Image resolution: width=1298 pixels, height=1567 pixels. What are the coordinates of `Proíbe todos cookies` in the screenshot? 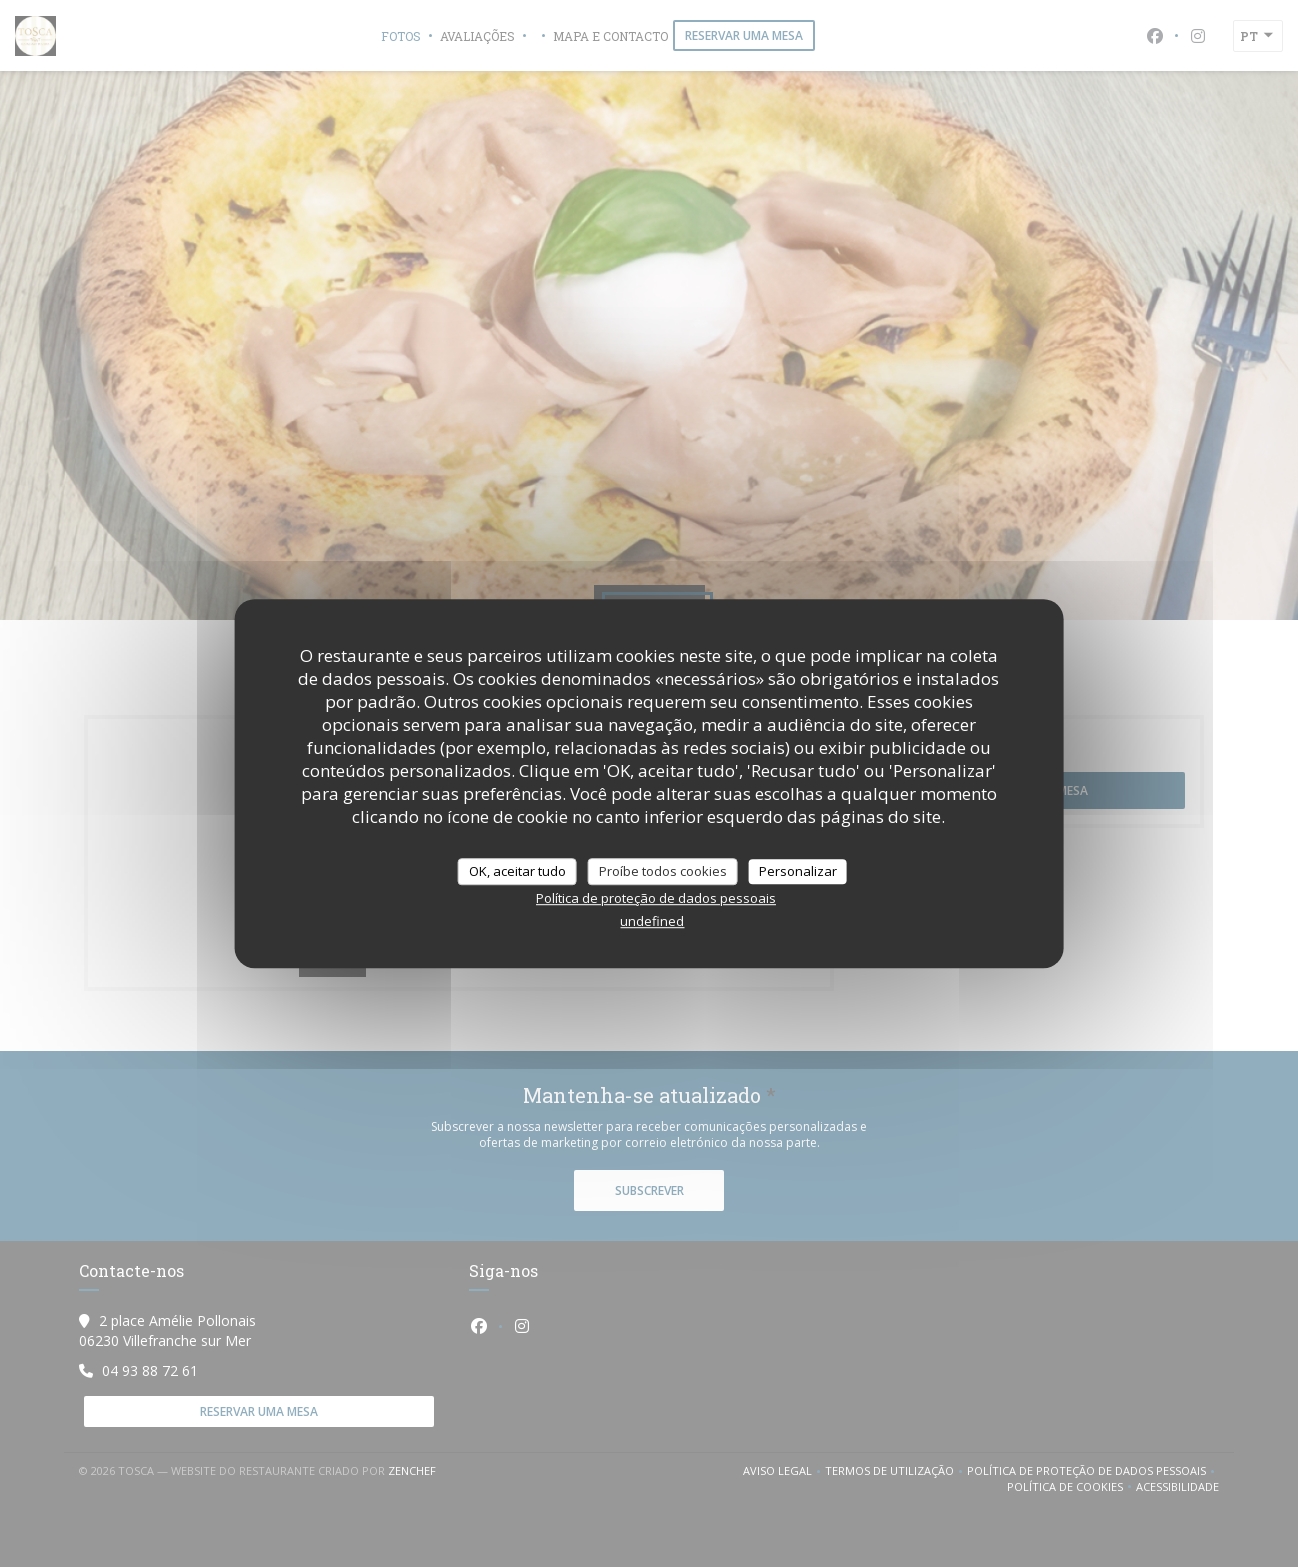 It's located at (663, 871).